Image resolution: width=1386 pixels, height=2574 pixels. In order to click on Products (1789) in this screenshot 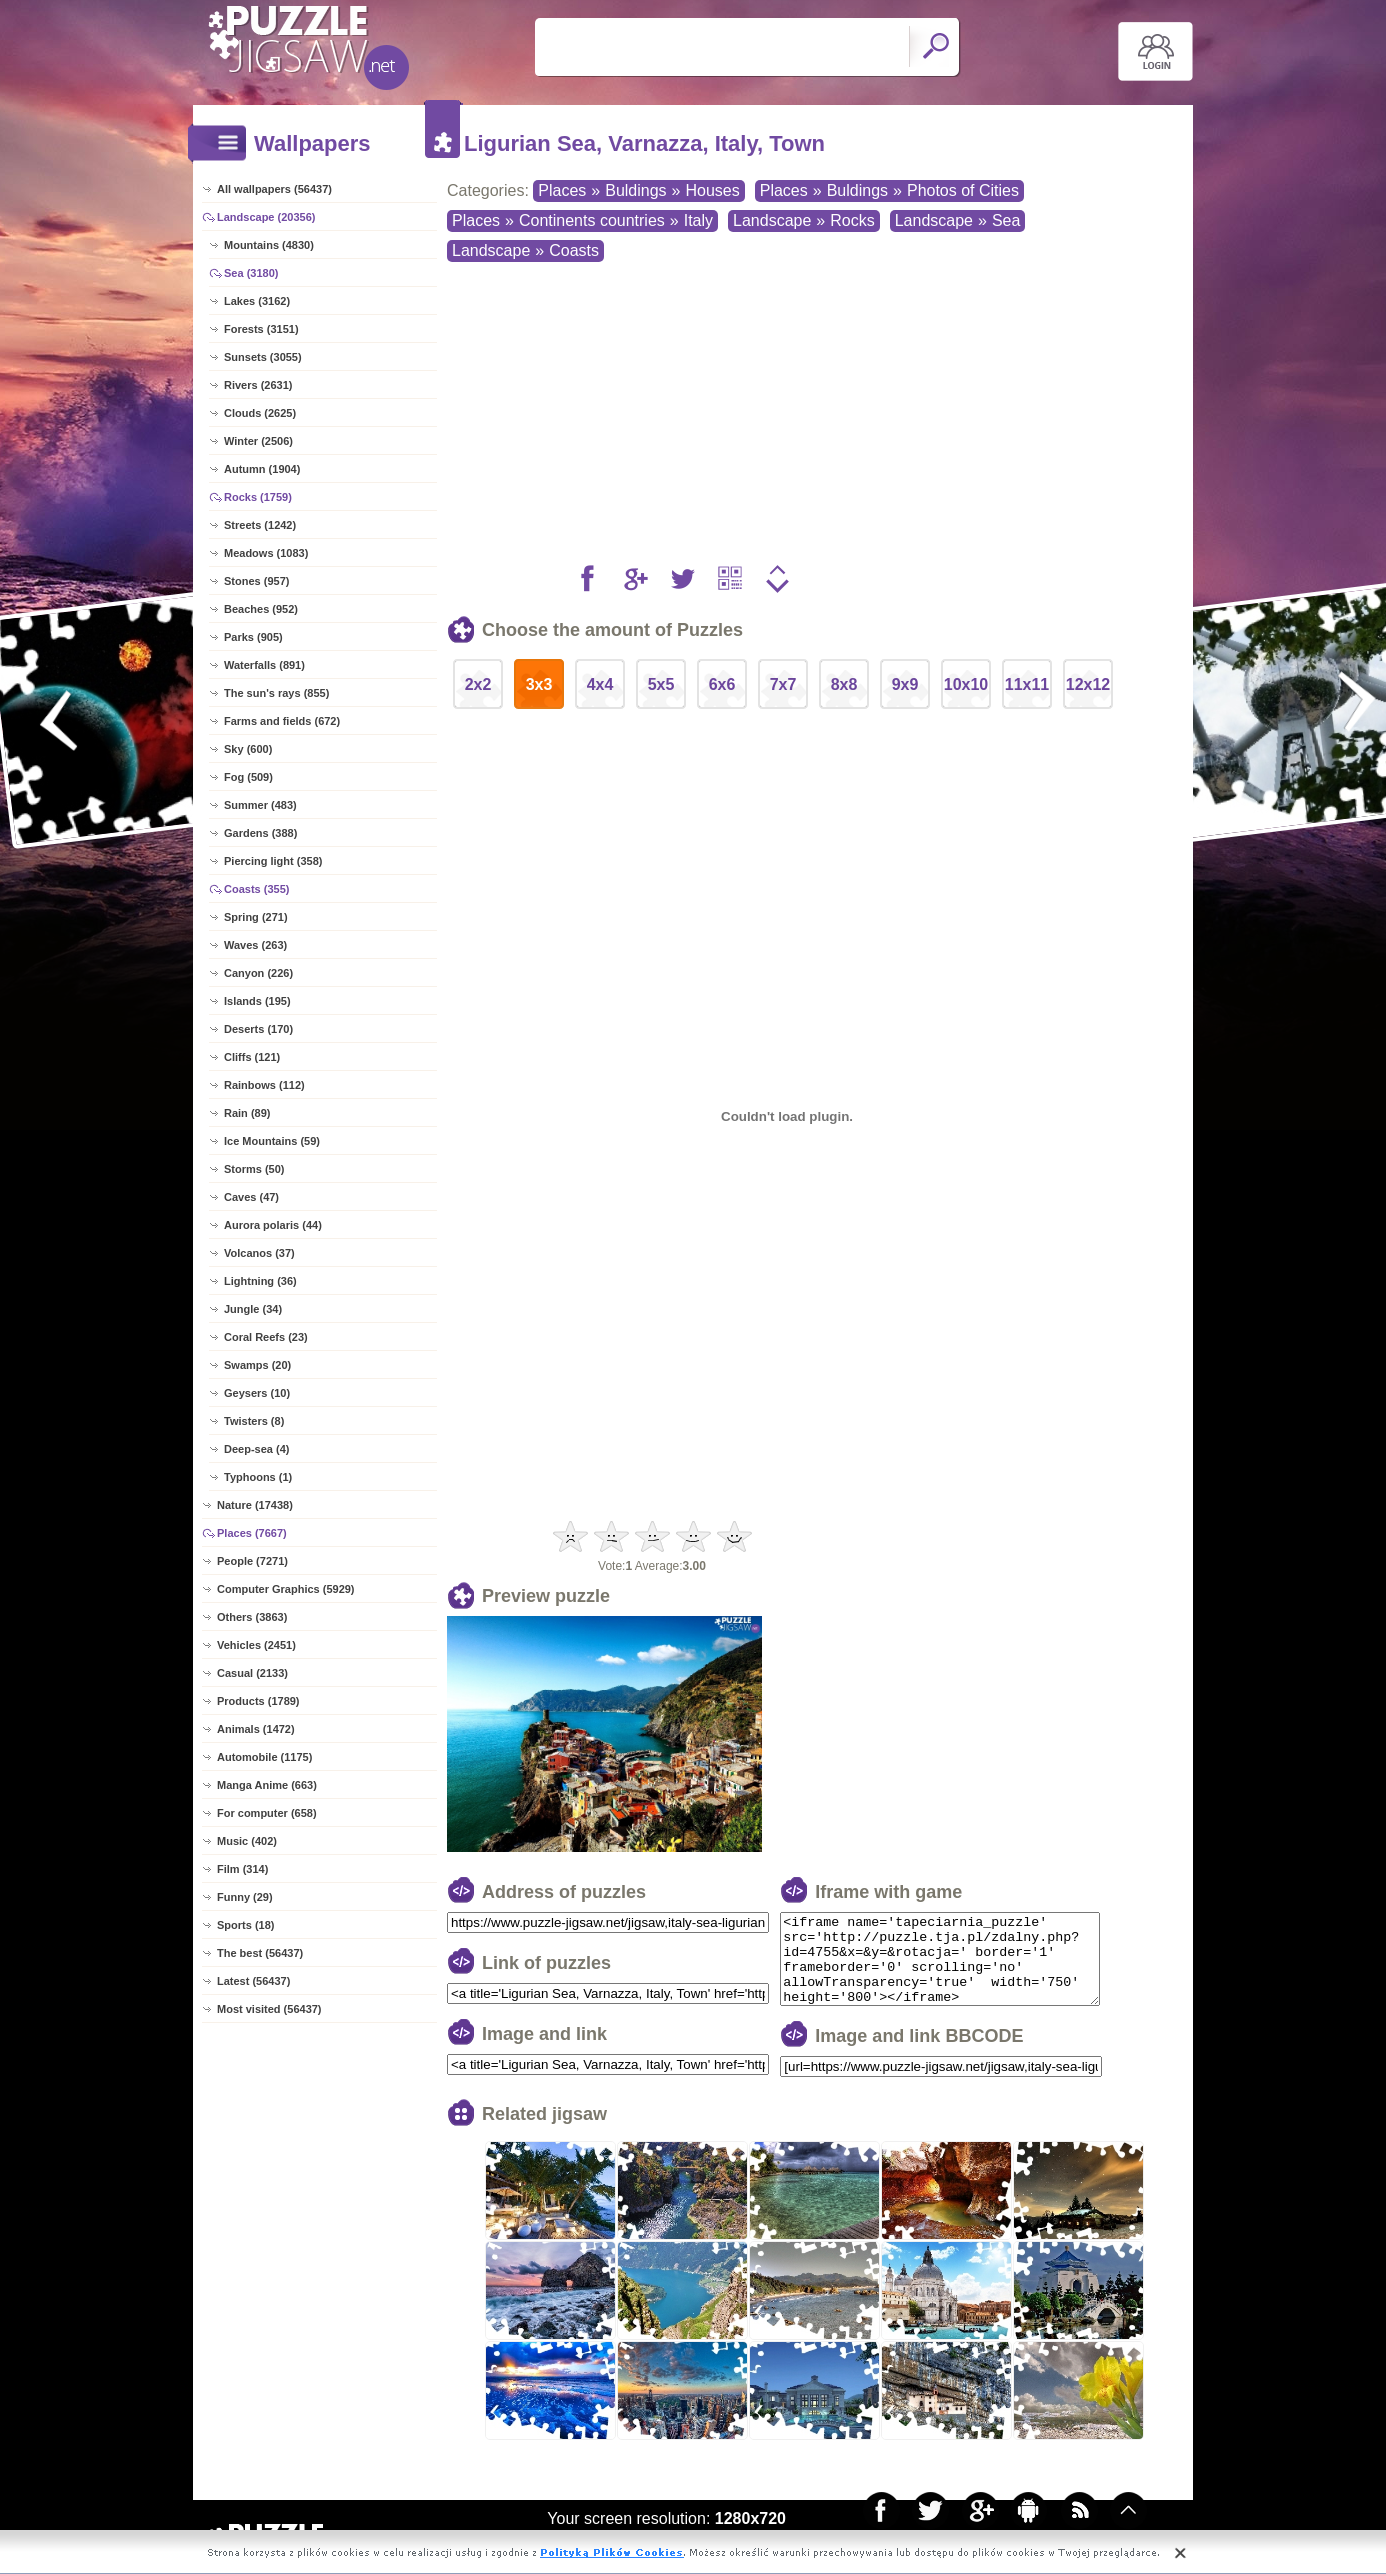, I will do `click(258, 1701)`.